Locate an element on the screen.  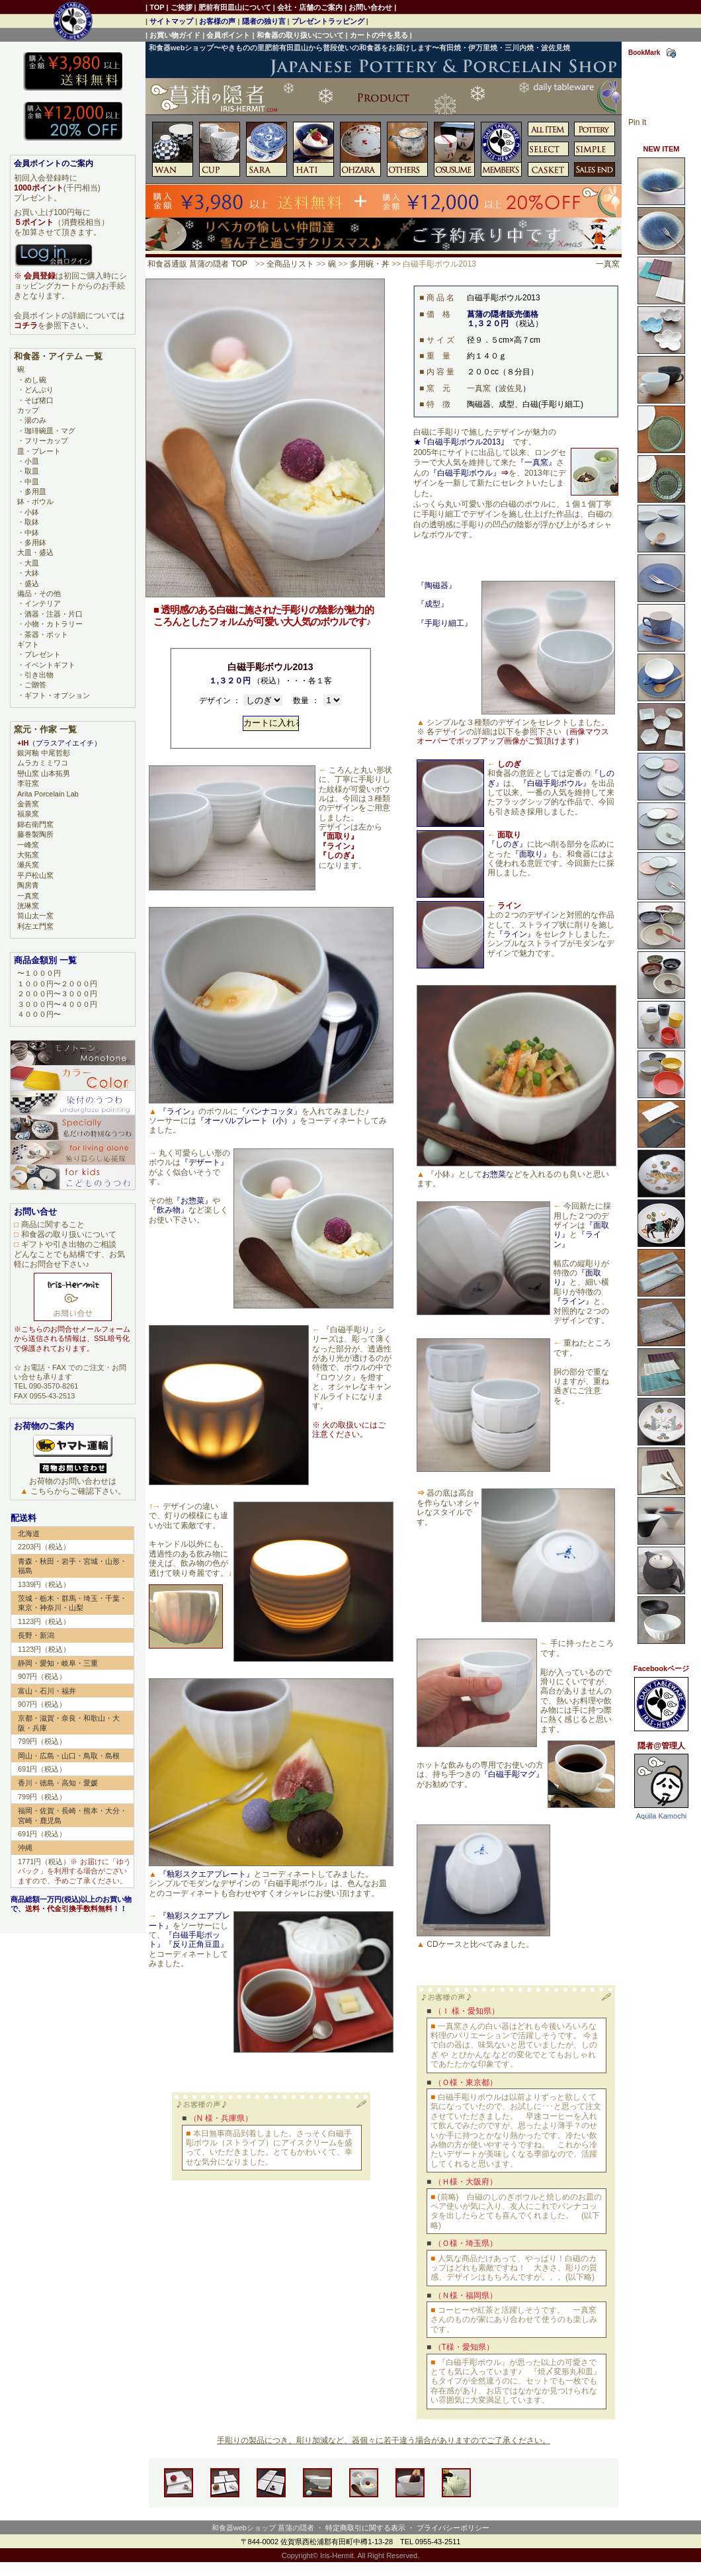
和食器の取り扱いについて is located at coordinates (300, 35).